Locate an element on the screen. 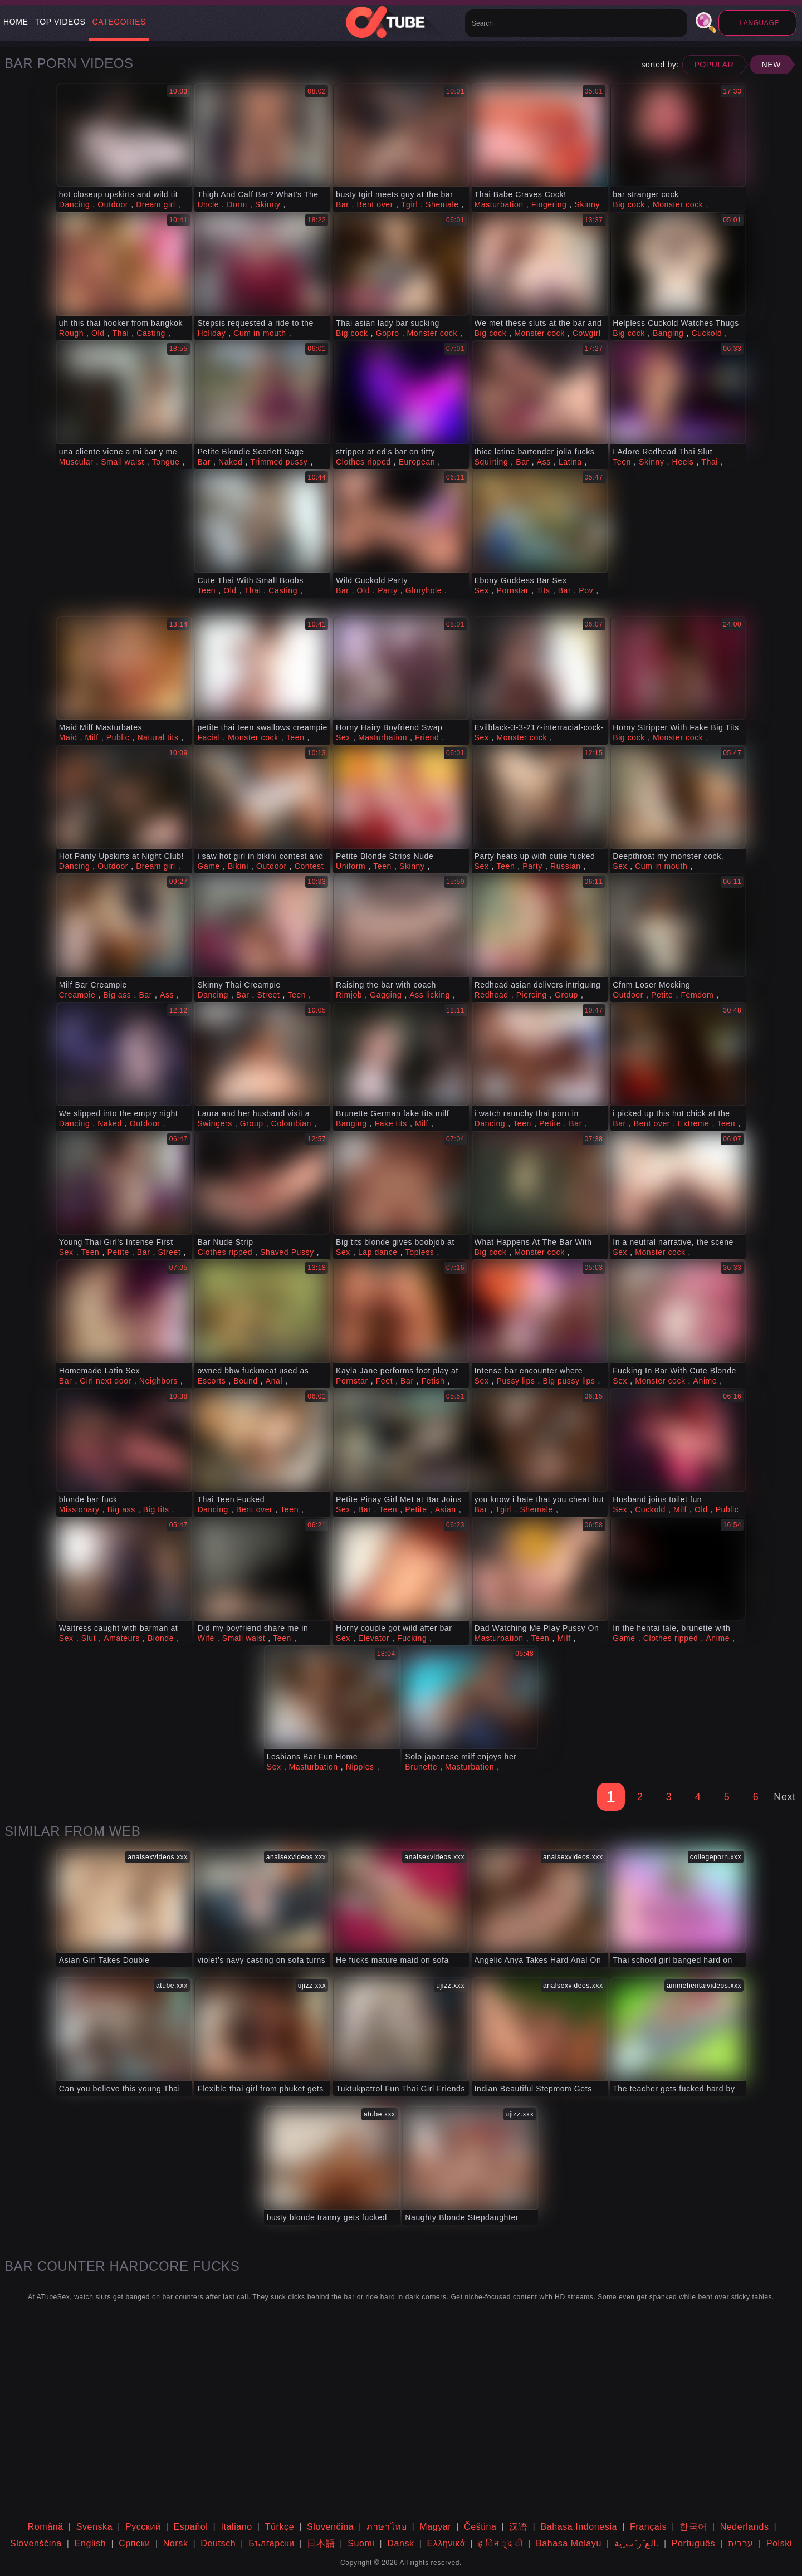 The image size is (802, 2576). Русский is located at coordinates (143, 2526).